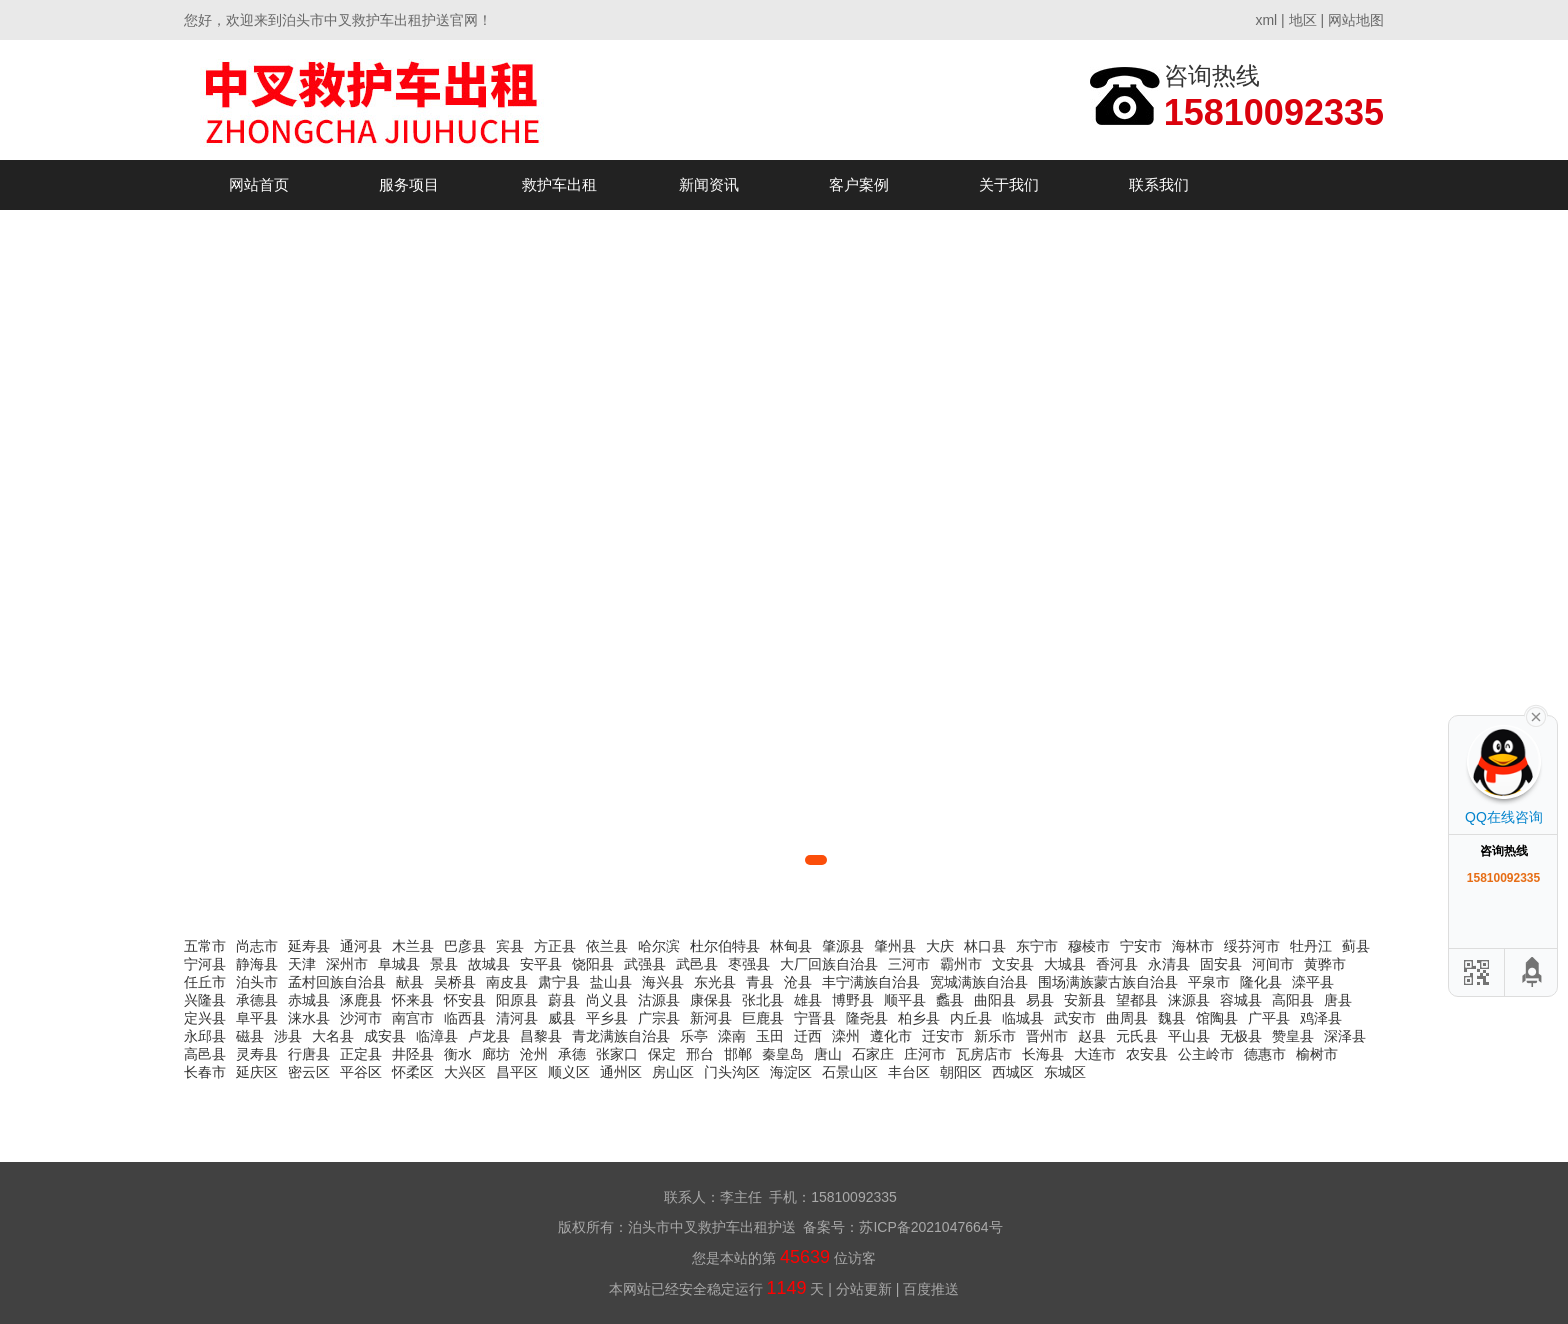  Describe the element at coordinates (763, 1000) in the screenshot. I see `张北县` at that location.